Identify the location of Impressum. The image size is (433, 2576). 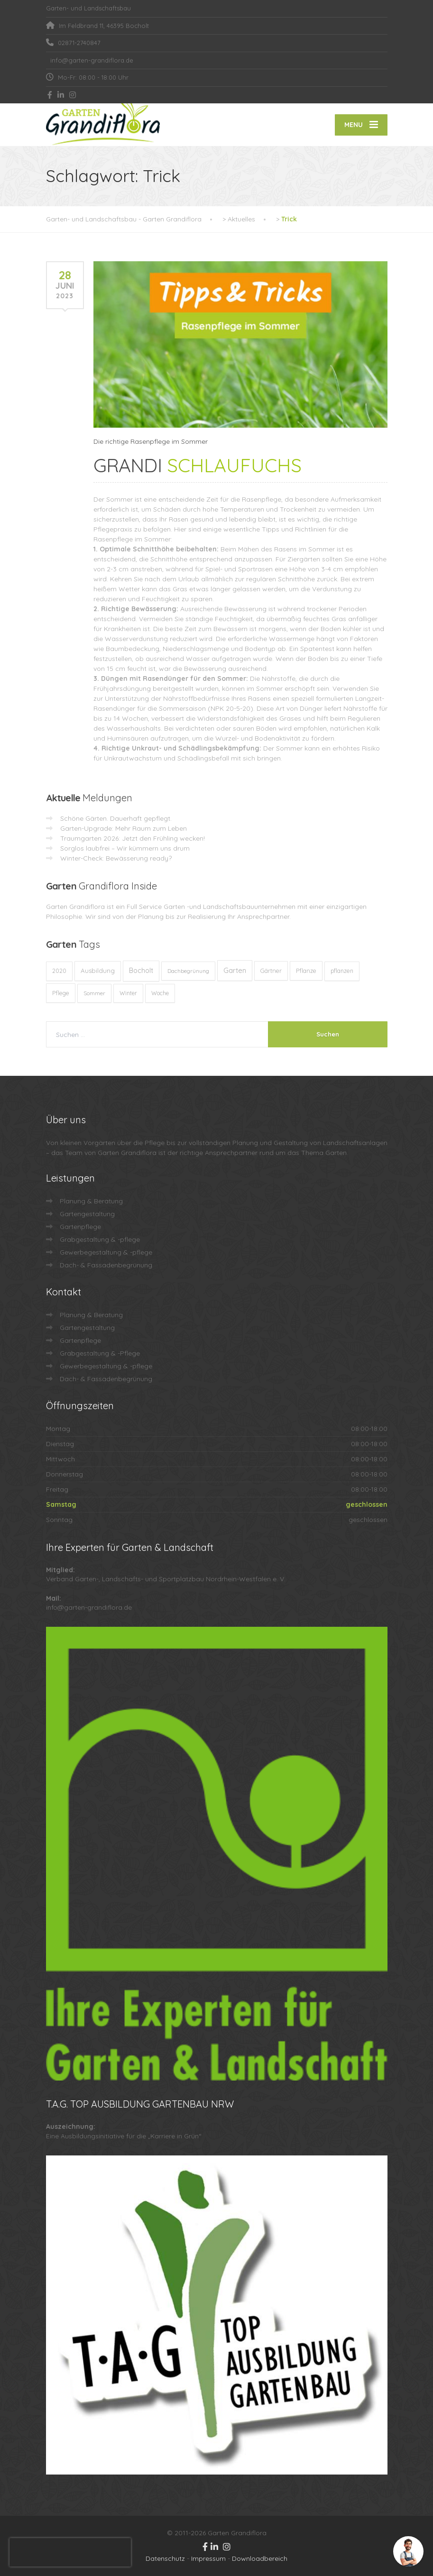
(208, 2558).